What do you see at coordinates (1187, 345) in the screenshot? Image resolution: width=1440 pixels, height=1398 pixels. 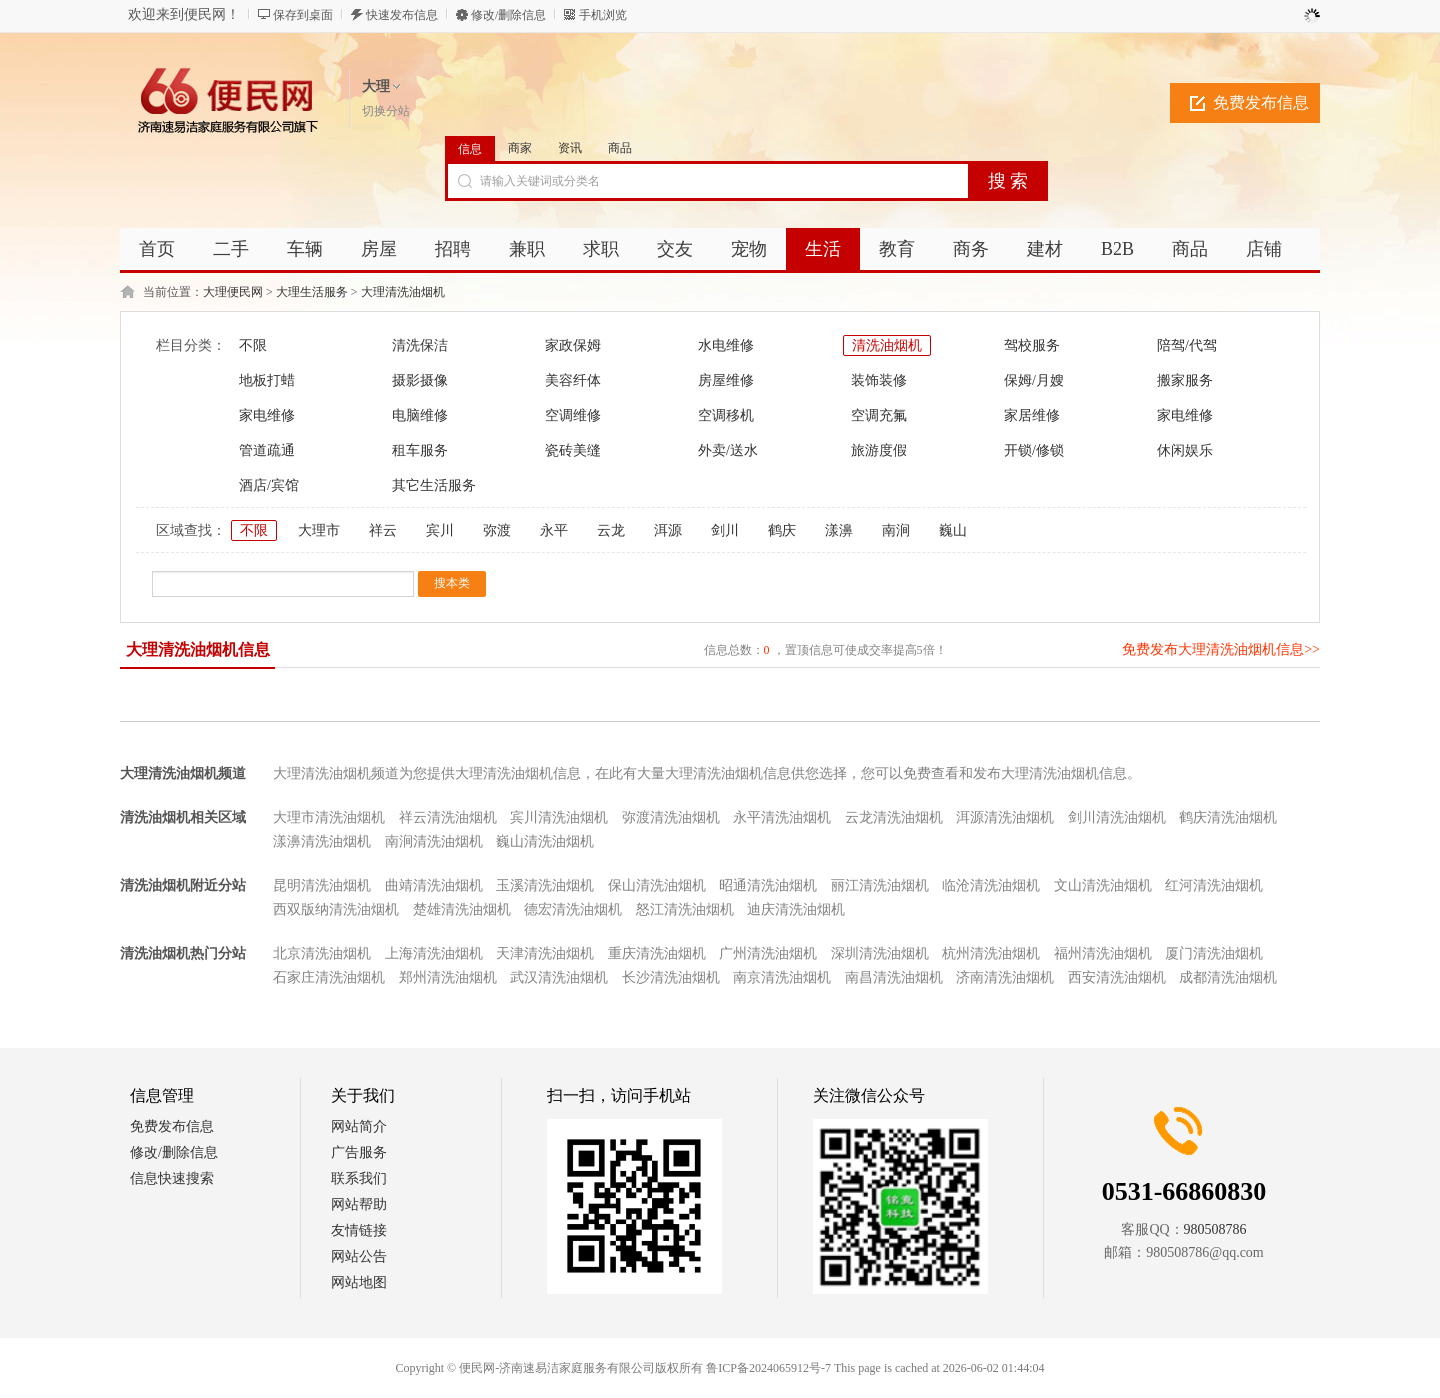 I see `陪驾/代驾` at bounding box center [1187, 345].